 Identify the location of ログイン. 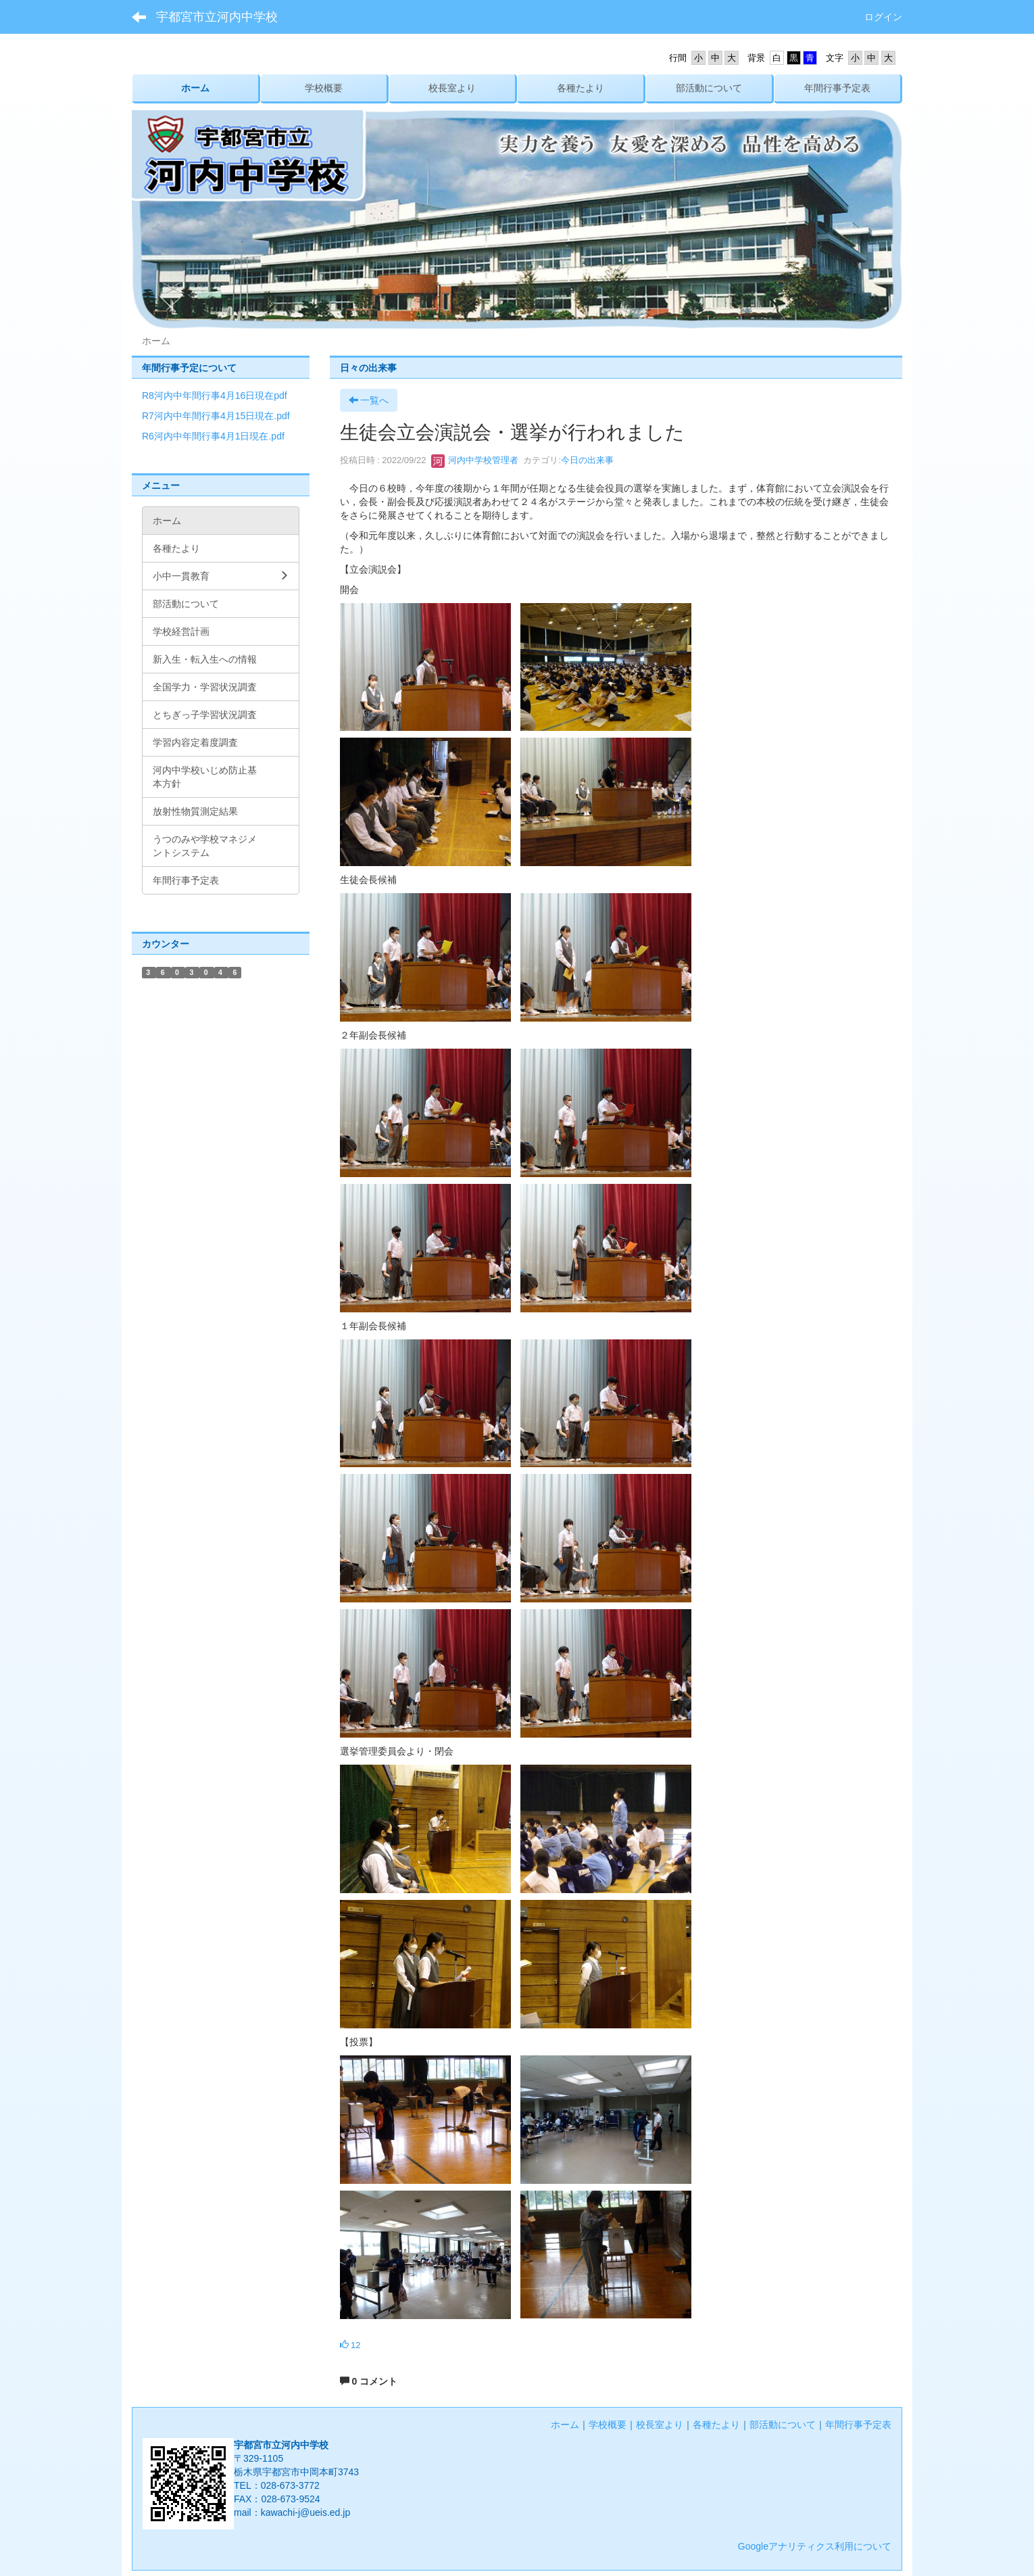
(883, 16).